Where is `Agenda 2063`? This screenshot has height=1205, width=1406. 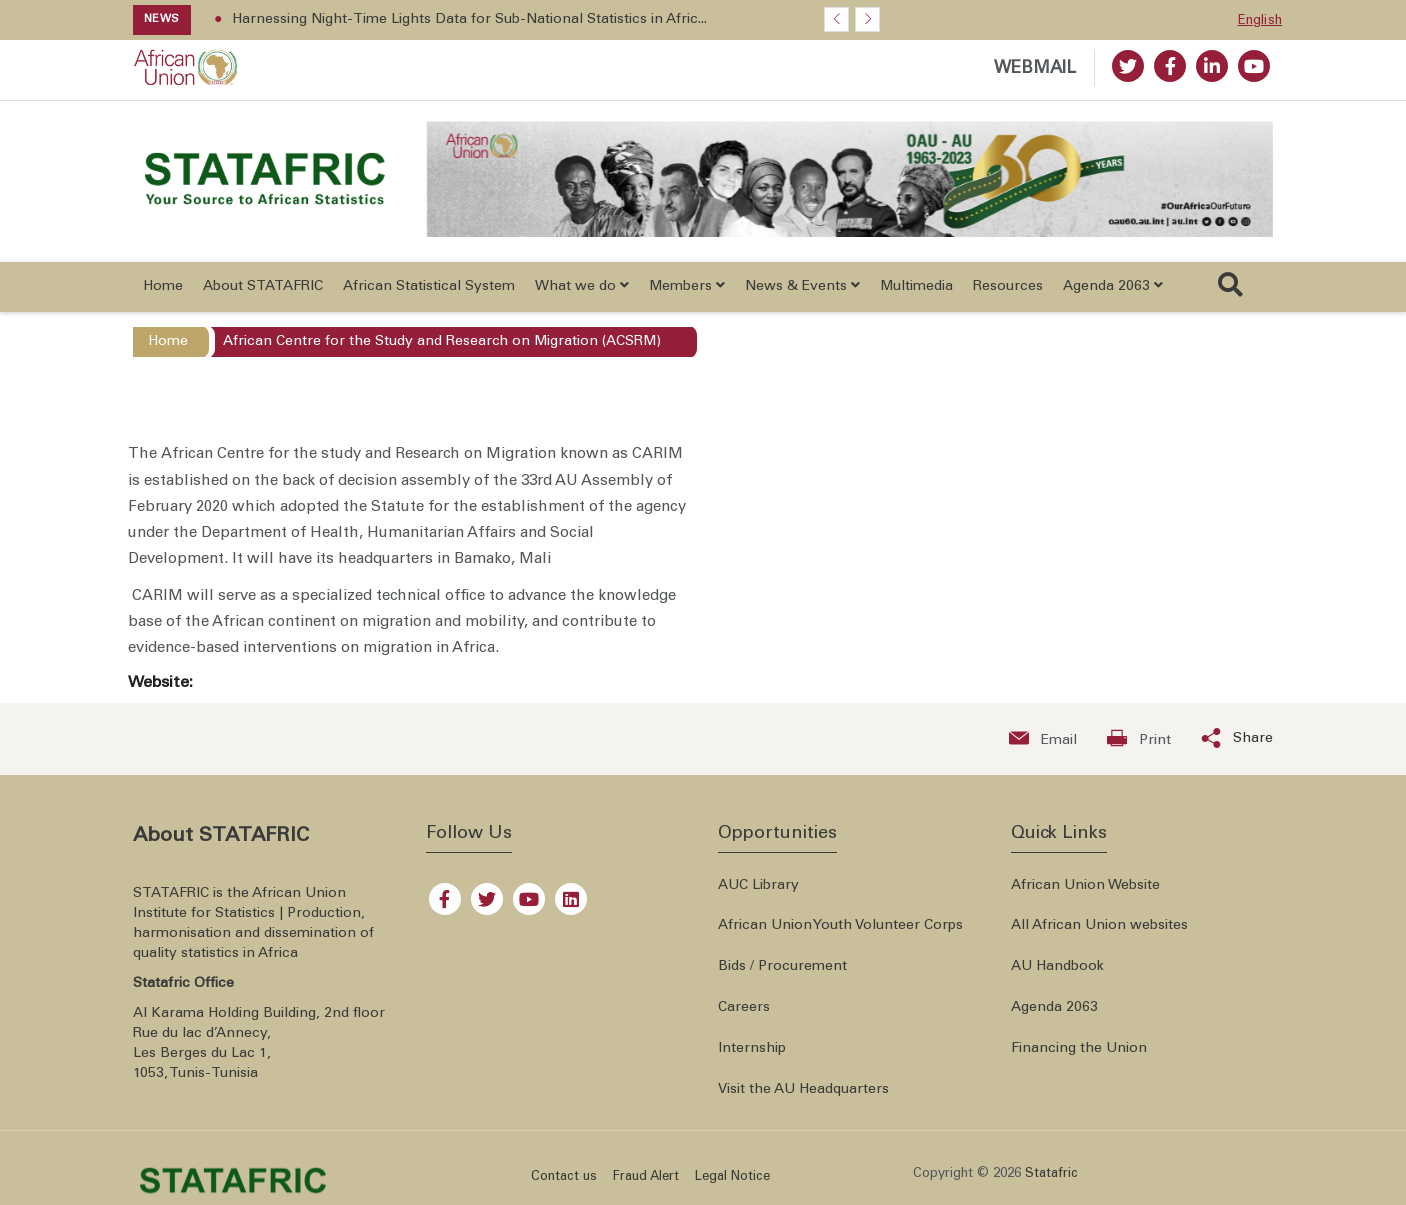
Agenda 2063 is located at coordinates (1054, 1017).